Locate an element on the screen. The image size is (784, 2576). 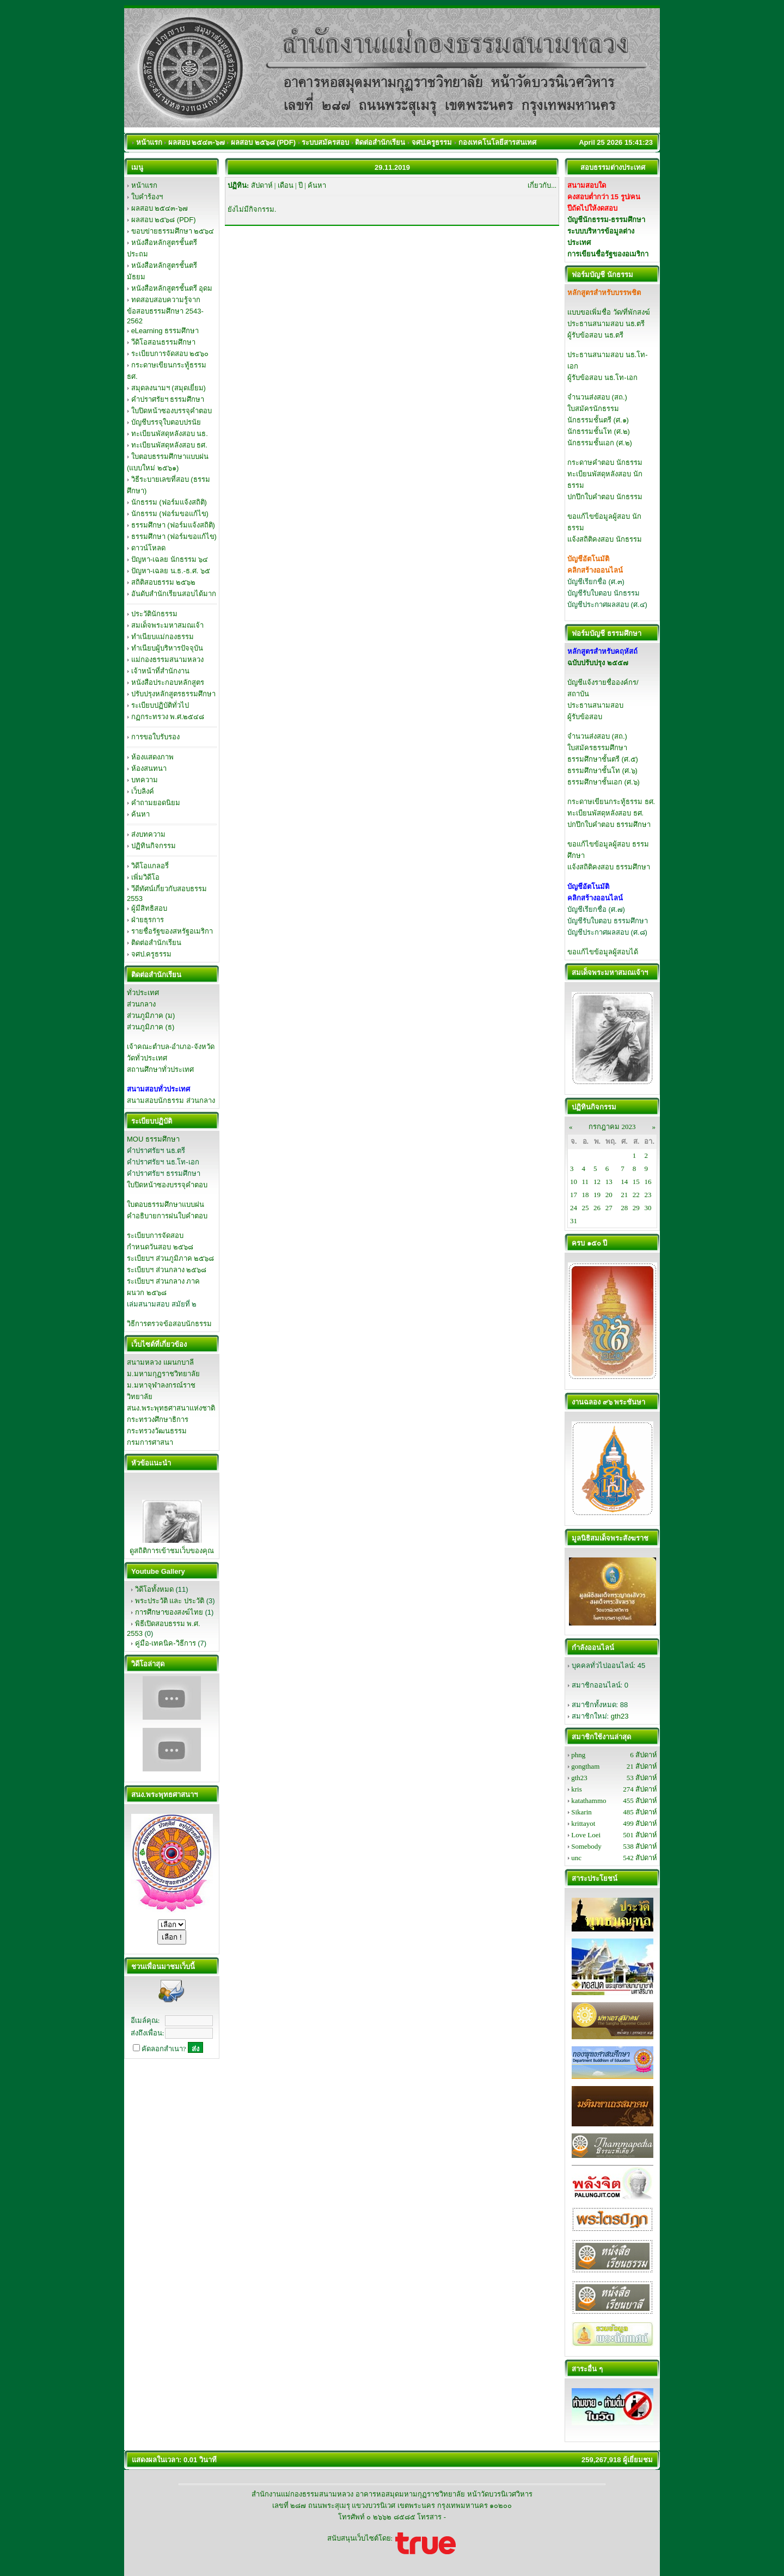
ระเบียบการจัดสอบ ๒๕๖๐ is located at coordinates (170, 353).